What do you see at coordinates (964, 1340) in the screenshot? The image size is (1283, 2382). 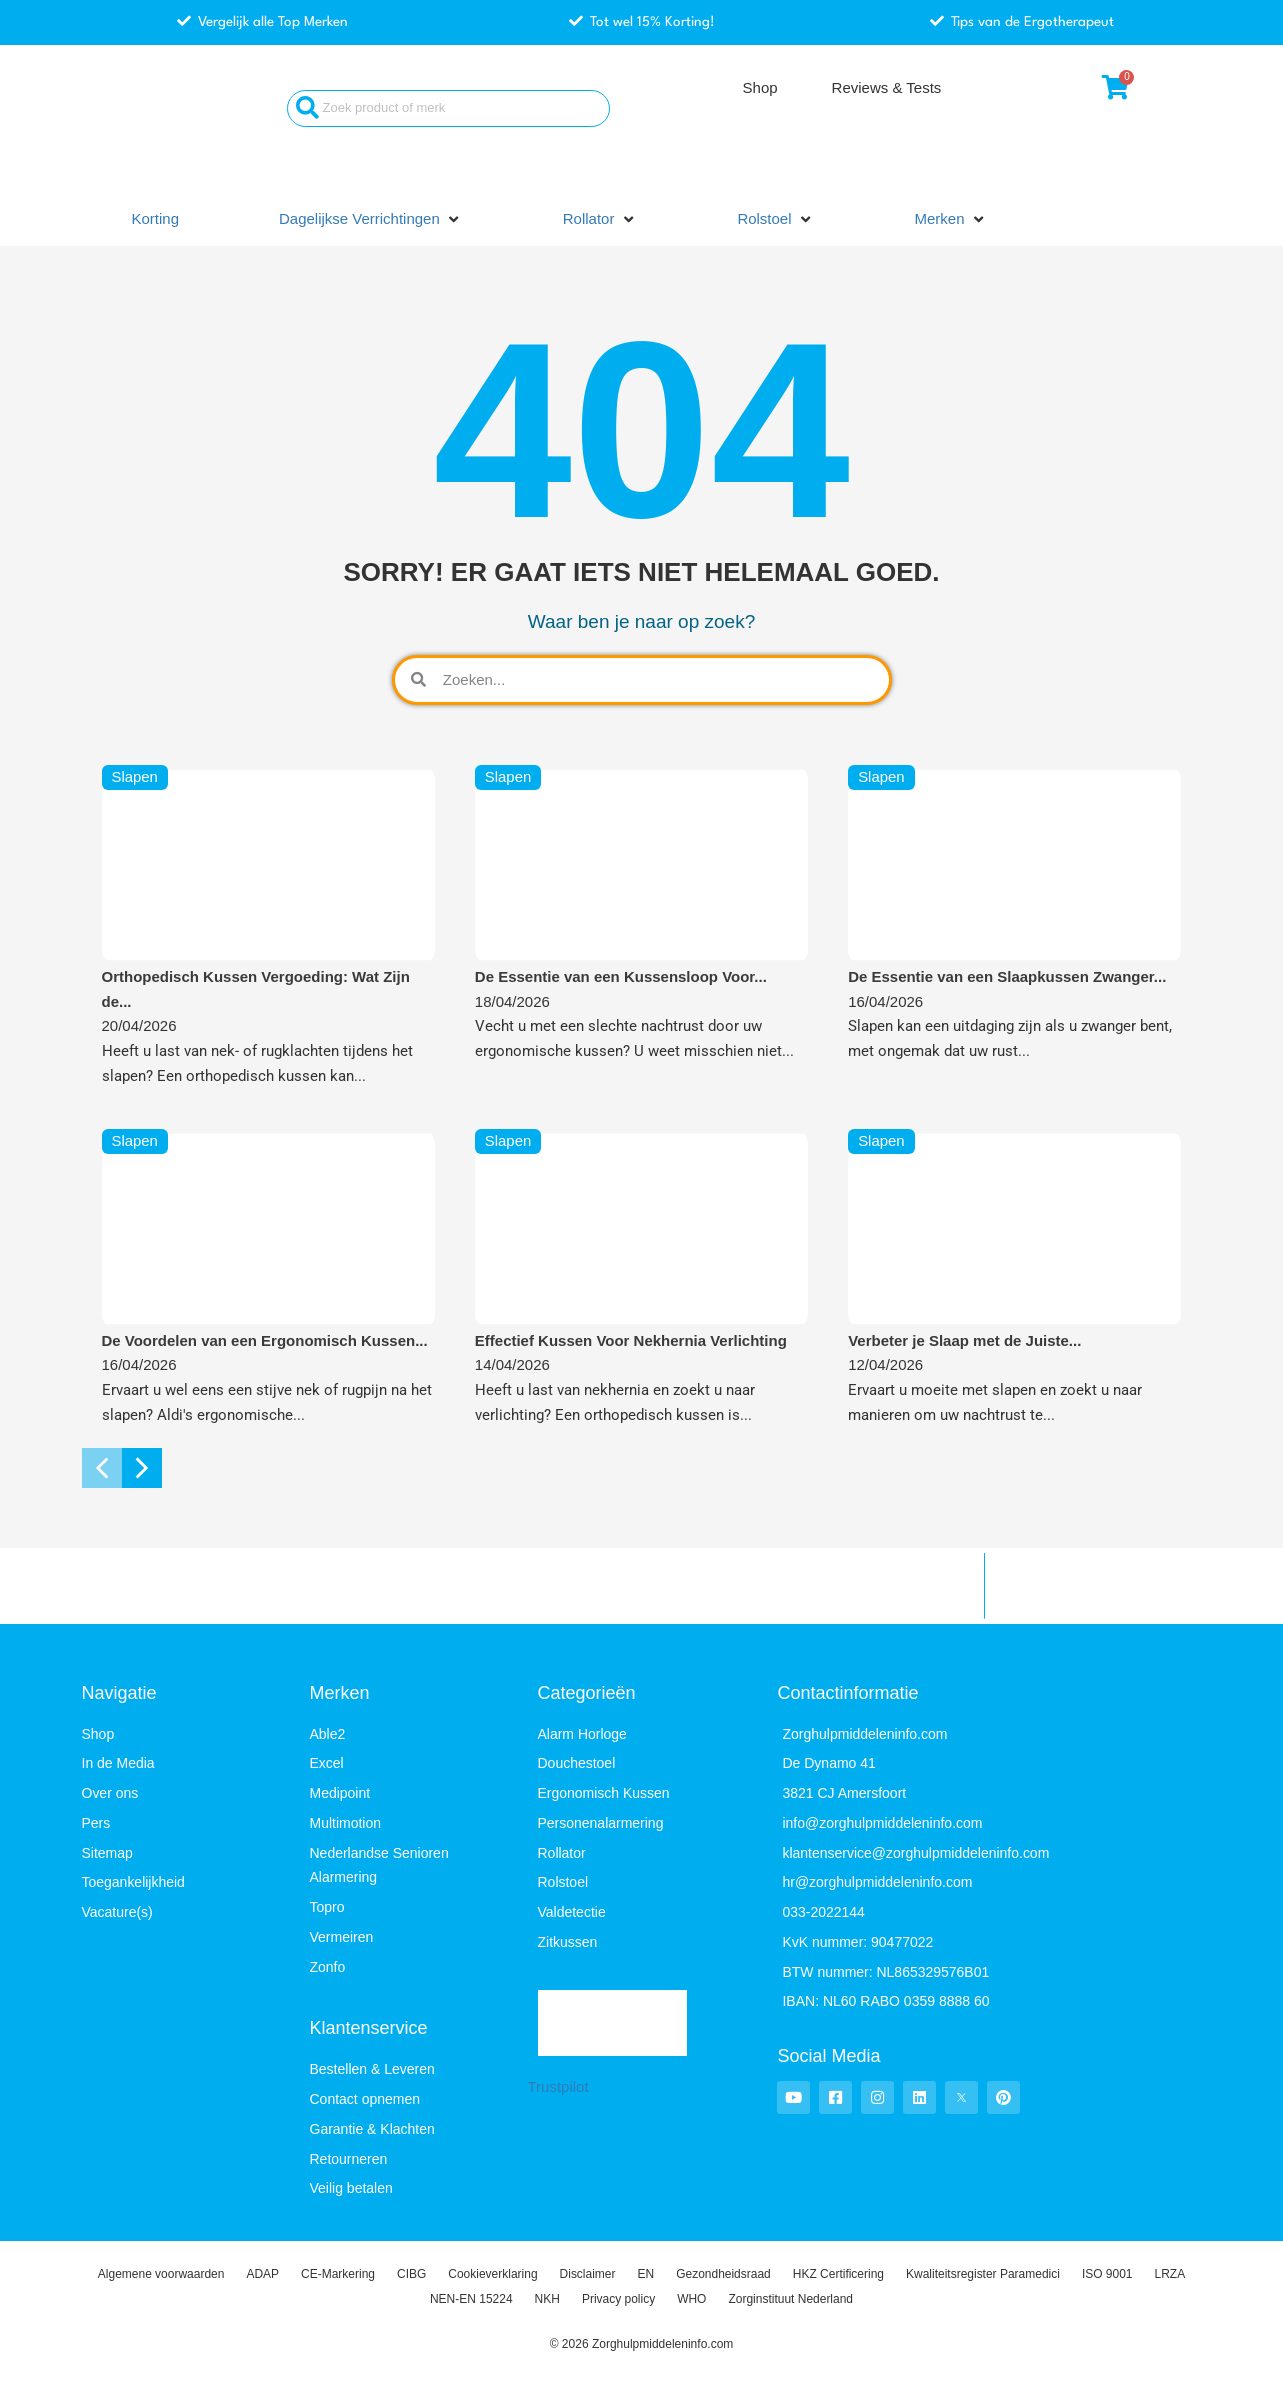 I see `Verbeter je Slaap met de Juiste...` at bounding box center [964, 1340].